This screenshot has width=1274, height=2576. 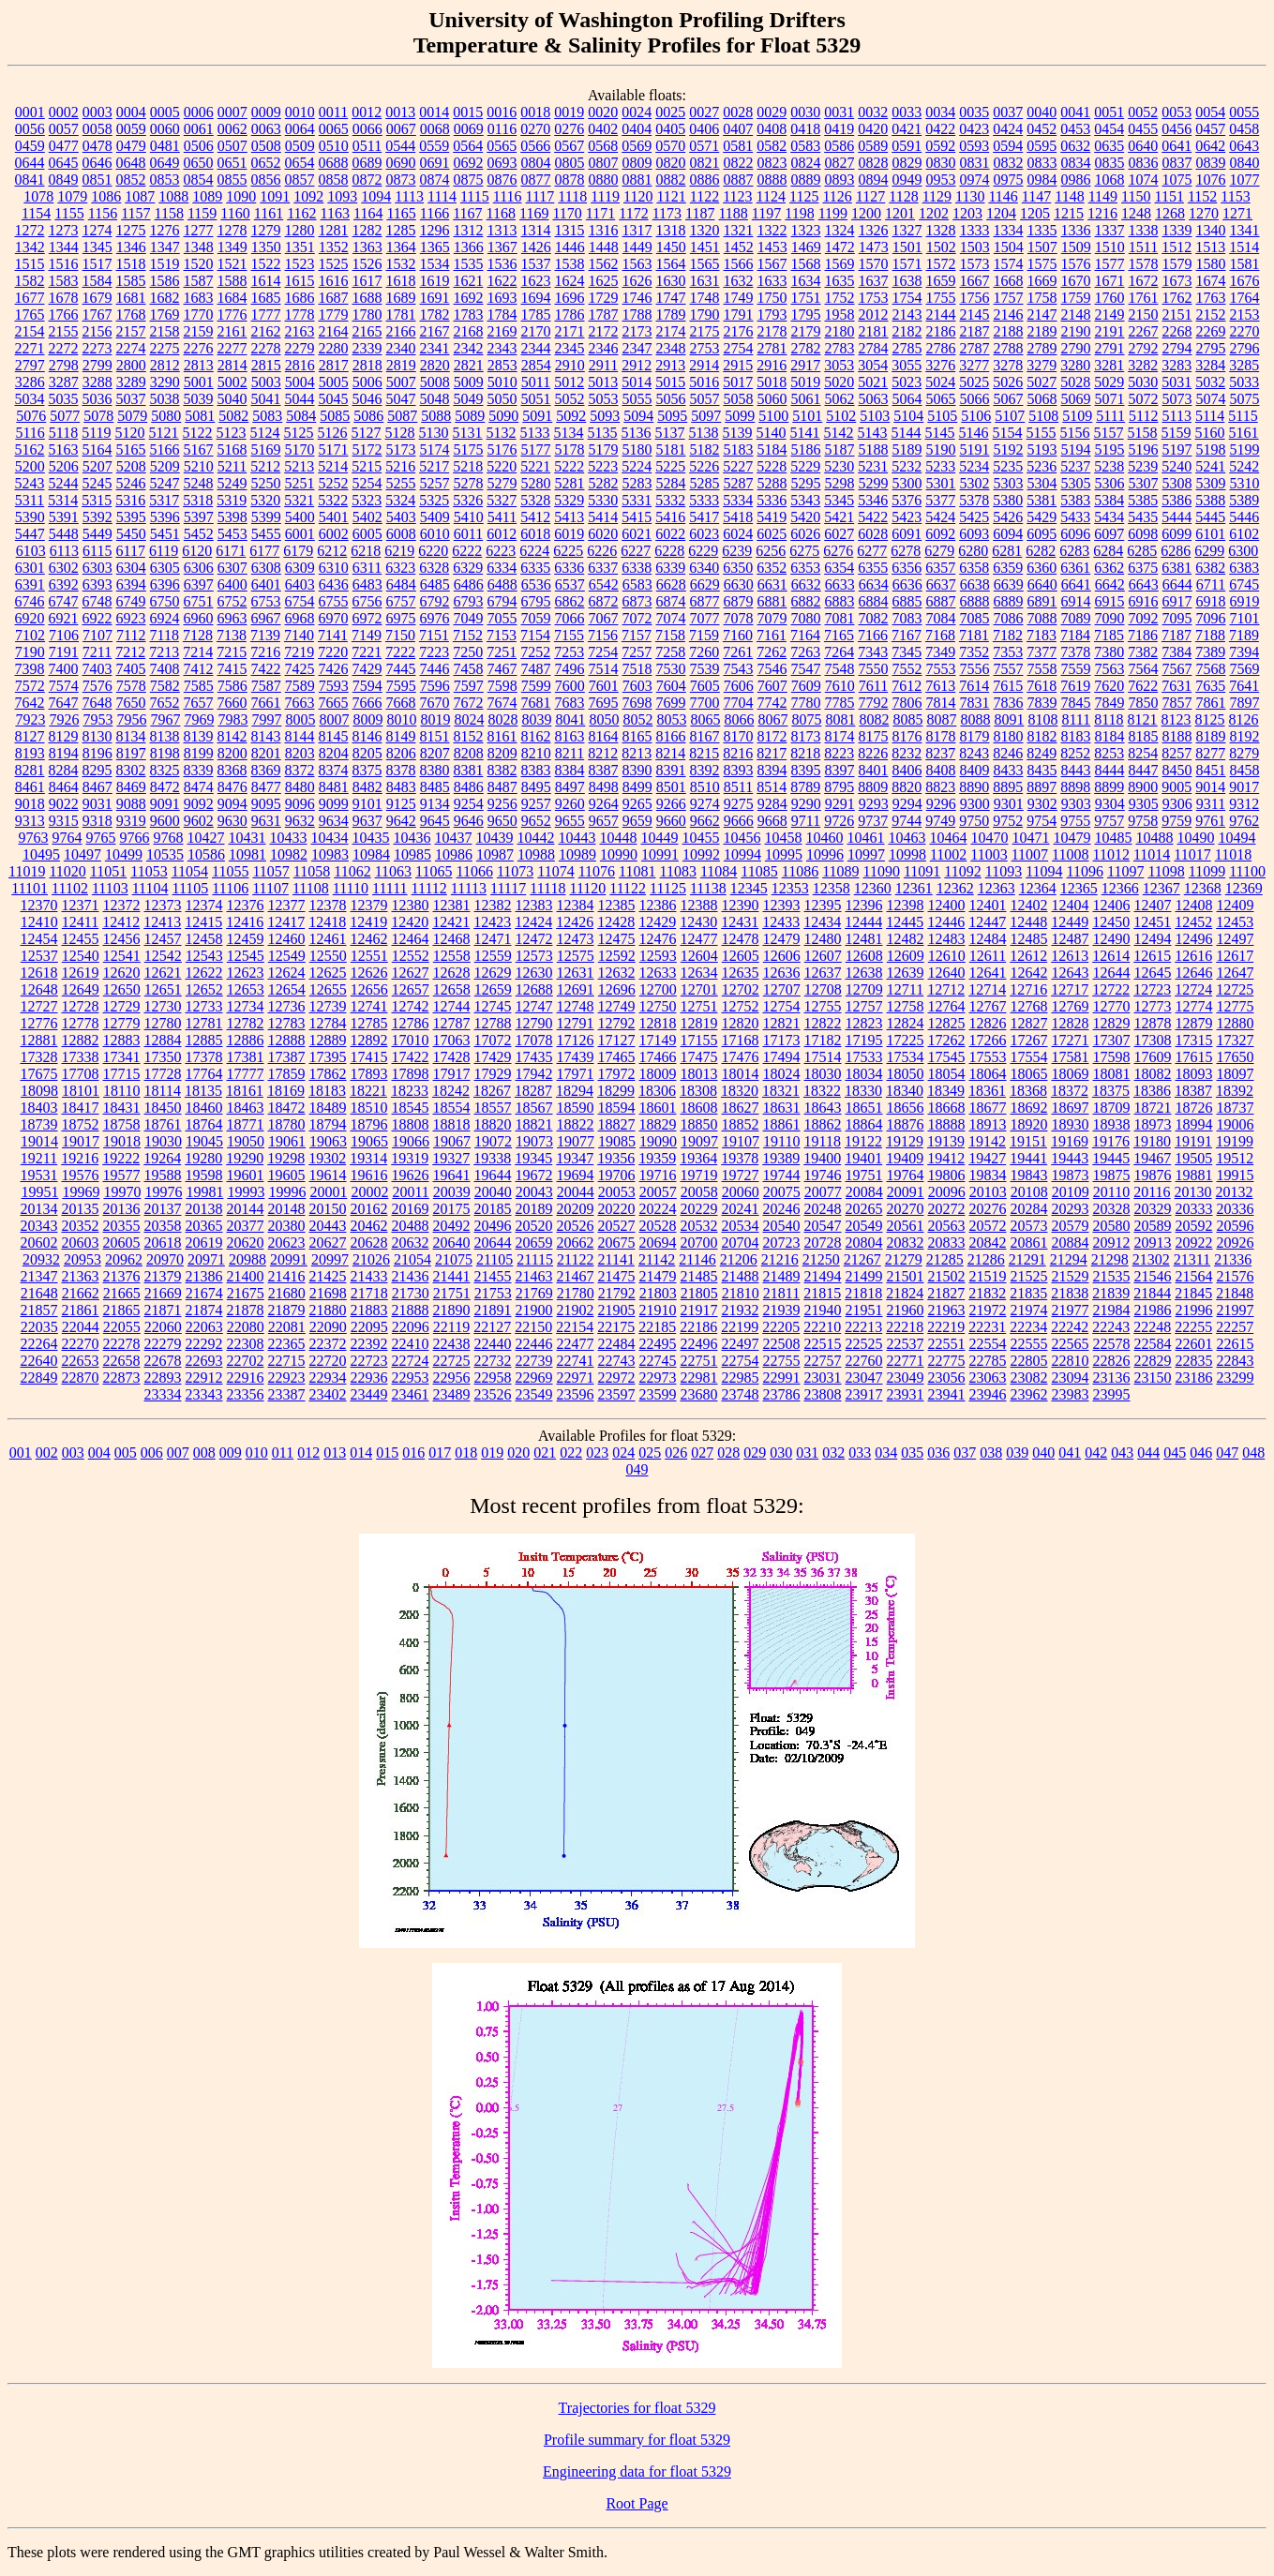 What do you see at coordinates (800, 871) in the screenshot?
I see `11086` at bounding box center [800, 871].